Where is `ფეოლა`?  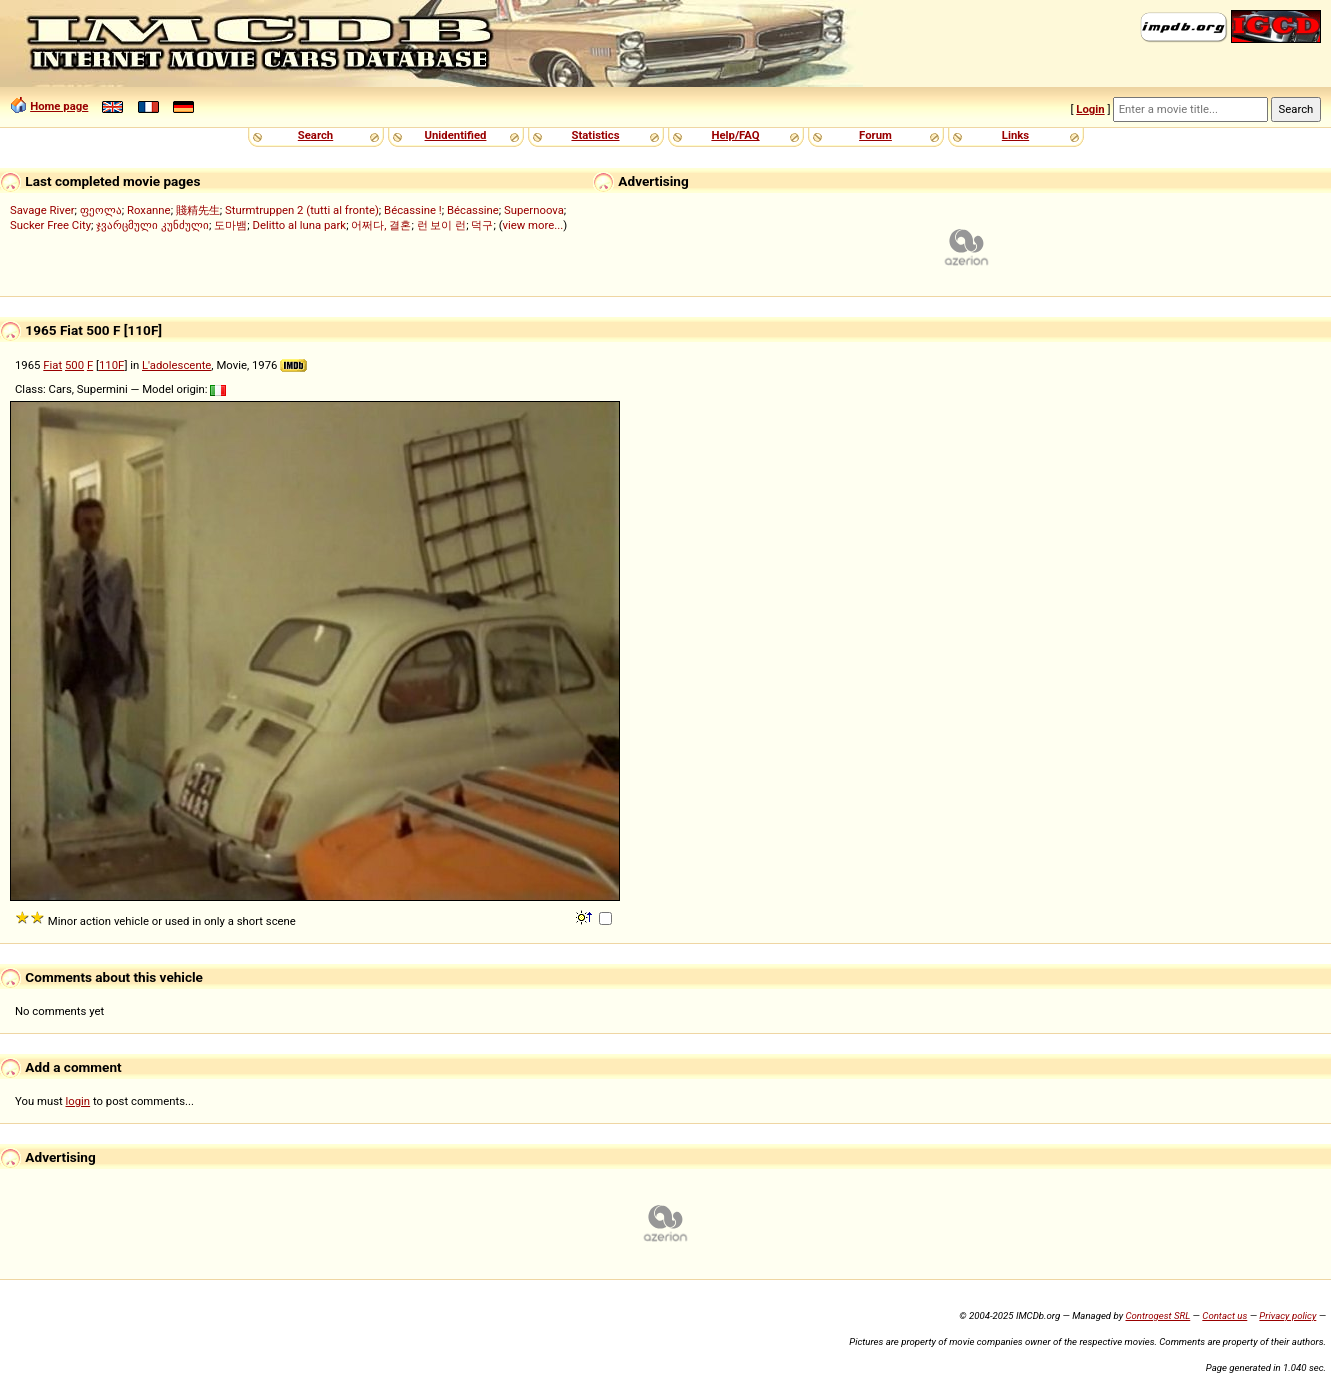 ფეოლა is located at coordinates (101, 210).